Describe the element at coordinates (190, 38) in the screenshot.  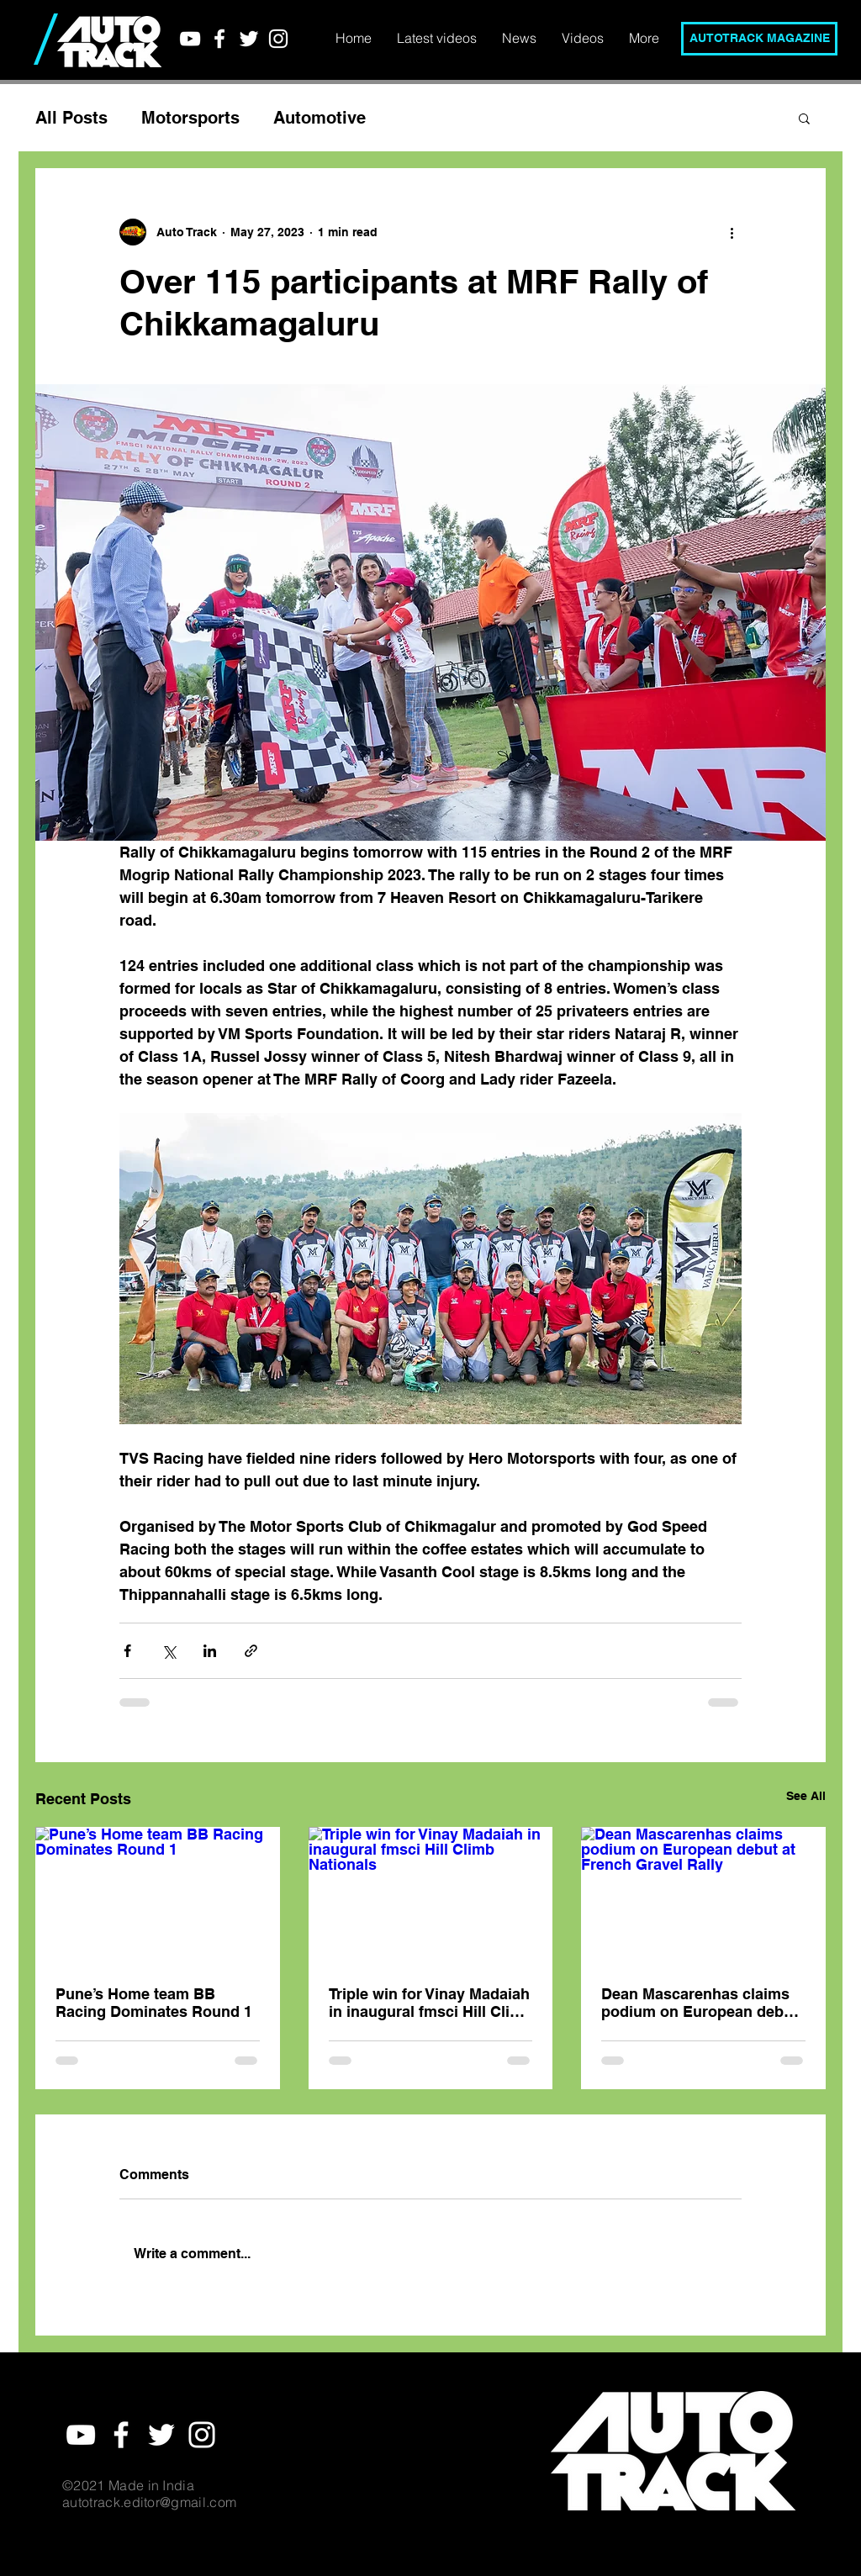
I see `[YouTube]` at that location.